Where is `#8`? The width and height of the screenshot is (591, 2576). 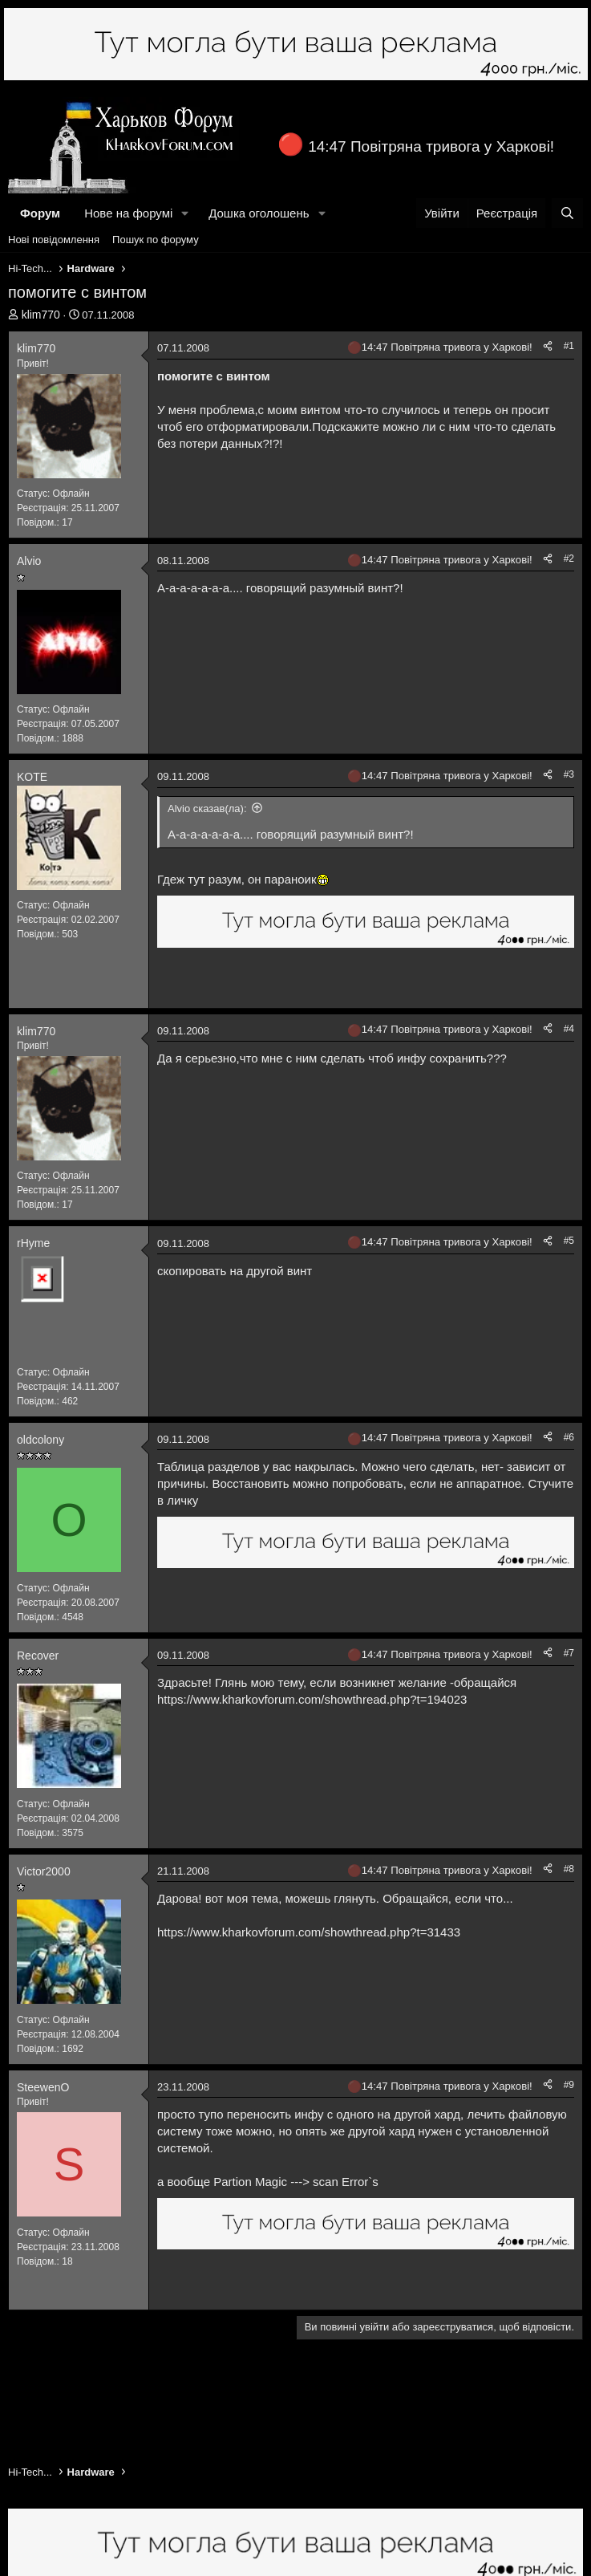 #8 is located at coordinates (569, 1869).